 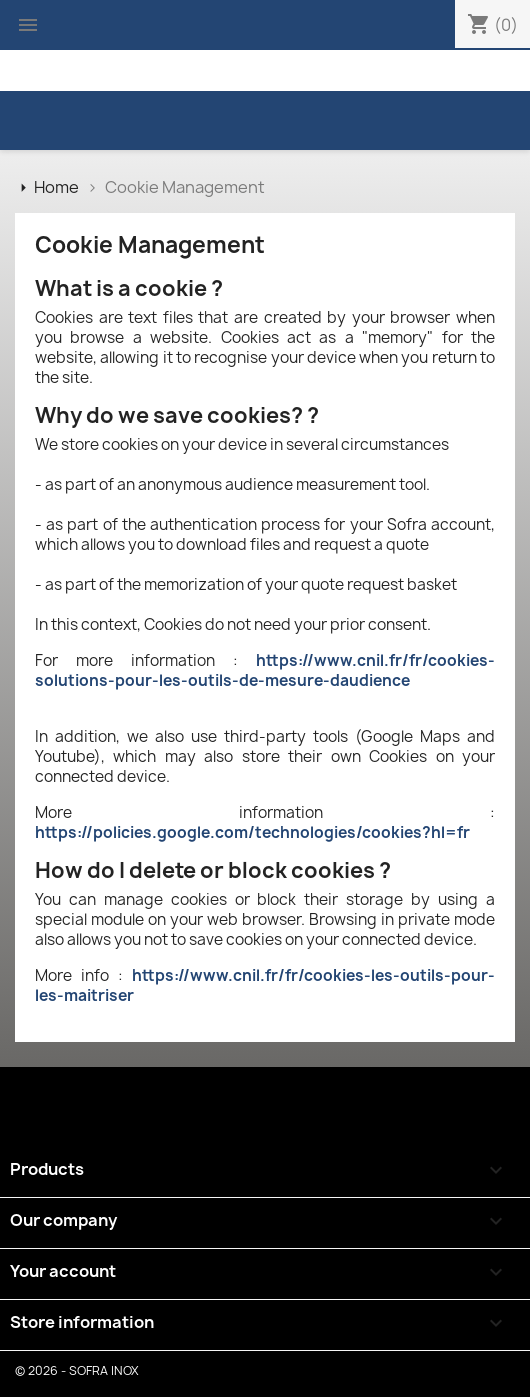 I want to click on https://policies.google.com/technologies/cookies?hl=fr, so click(x=252, y=832).